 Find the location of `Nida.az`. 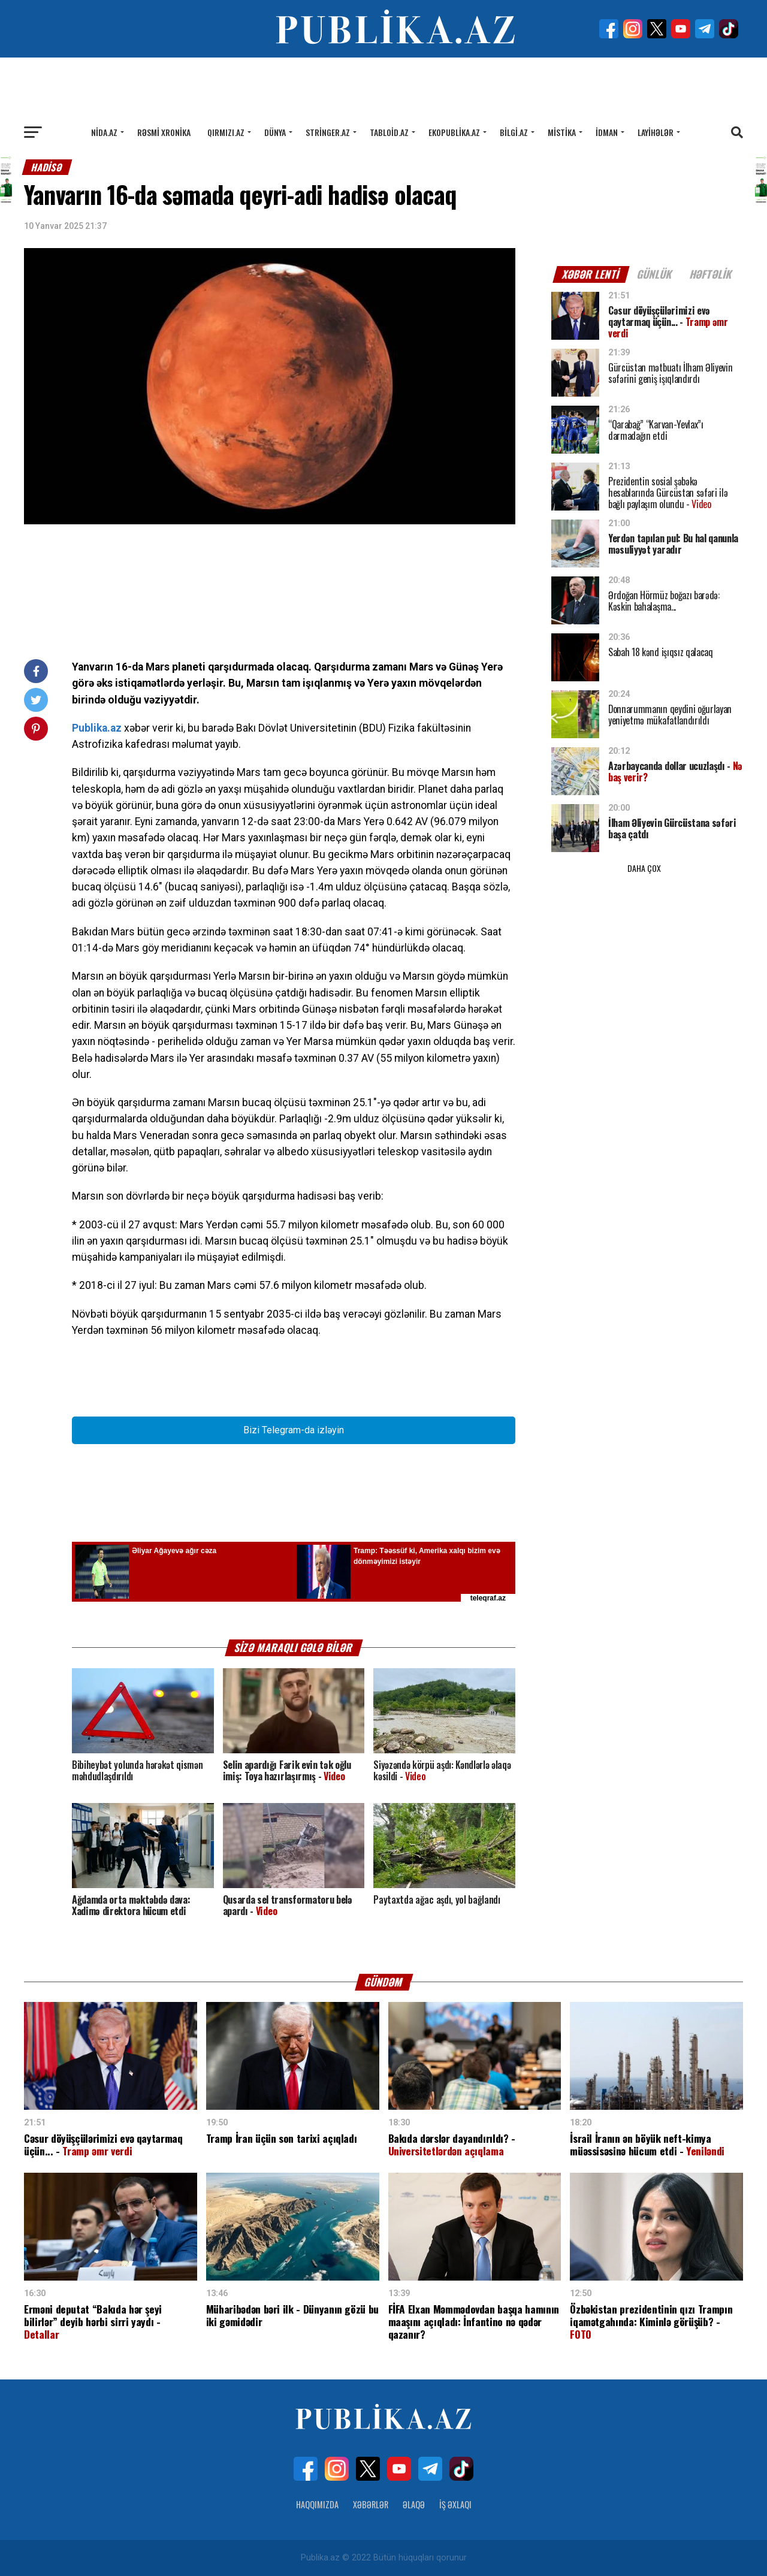

Nida.az is located at coordinates (104, 132).